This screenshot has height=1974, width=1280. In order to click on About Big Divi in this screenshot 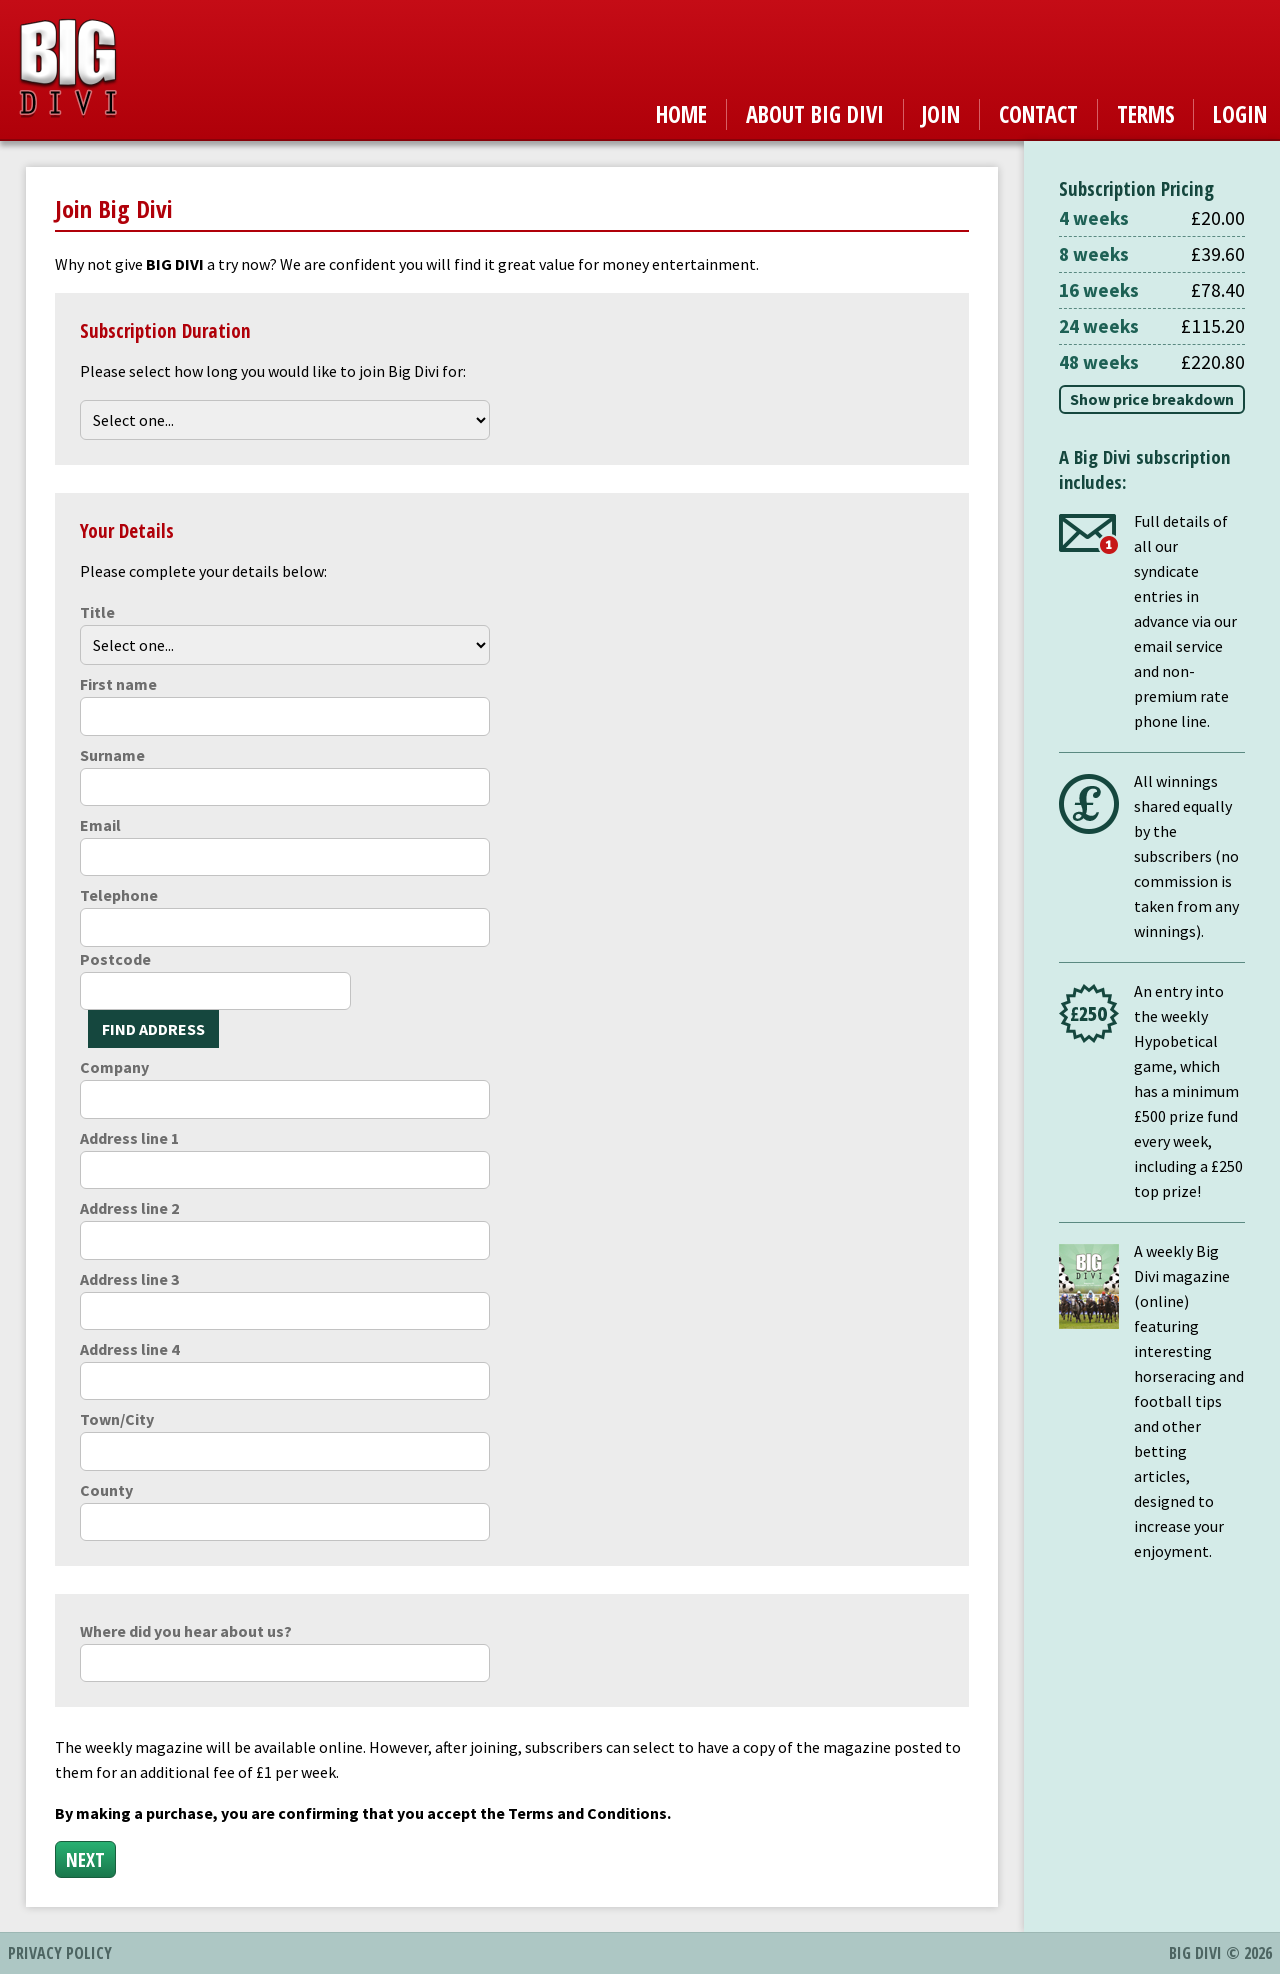, I will do `click(815, 114)`.